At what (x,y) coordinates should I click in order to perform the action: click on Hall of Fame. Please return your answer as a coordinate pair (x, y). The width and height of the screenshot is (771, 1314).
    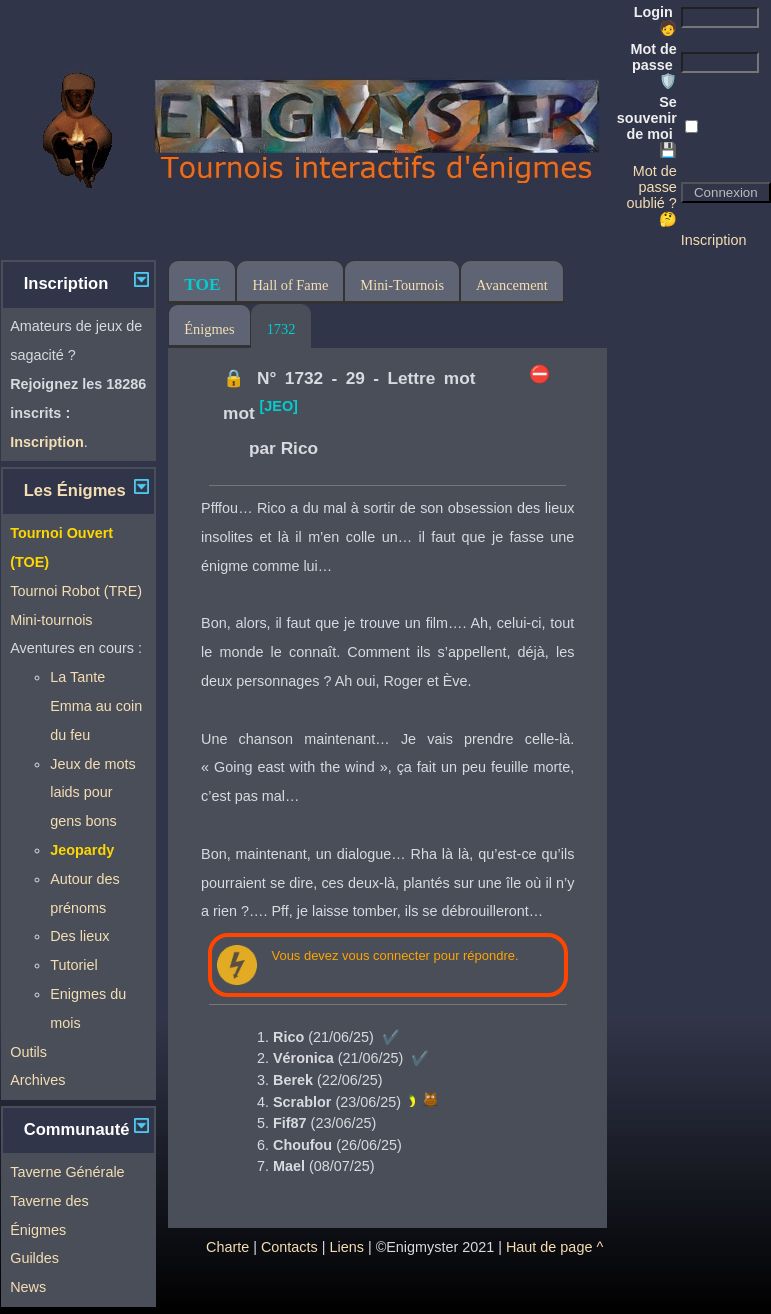
    Looking at the image, I should click on (290, 285).